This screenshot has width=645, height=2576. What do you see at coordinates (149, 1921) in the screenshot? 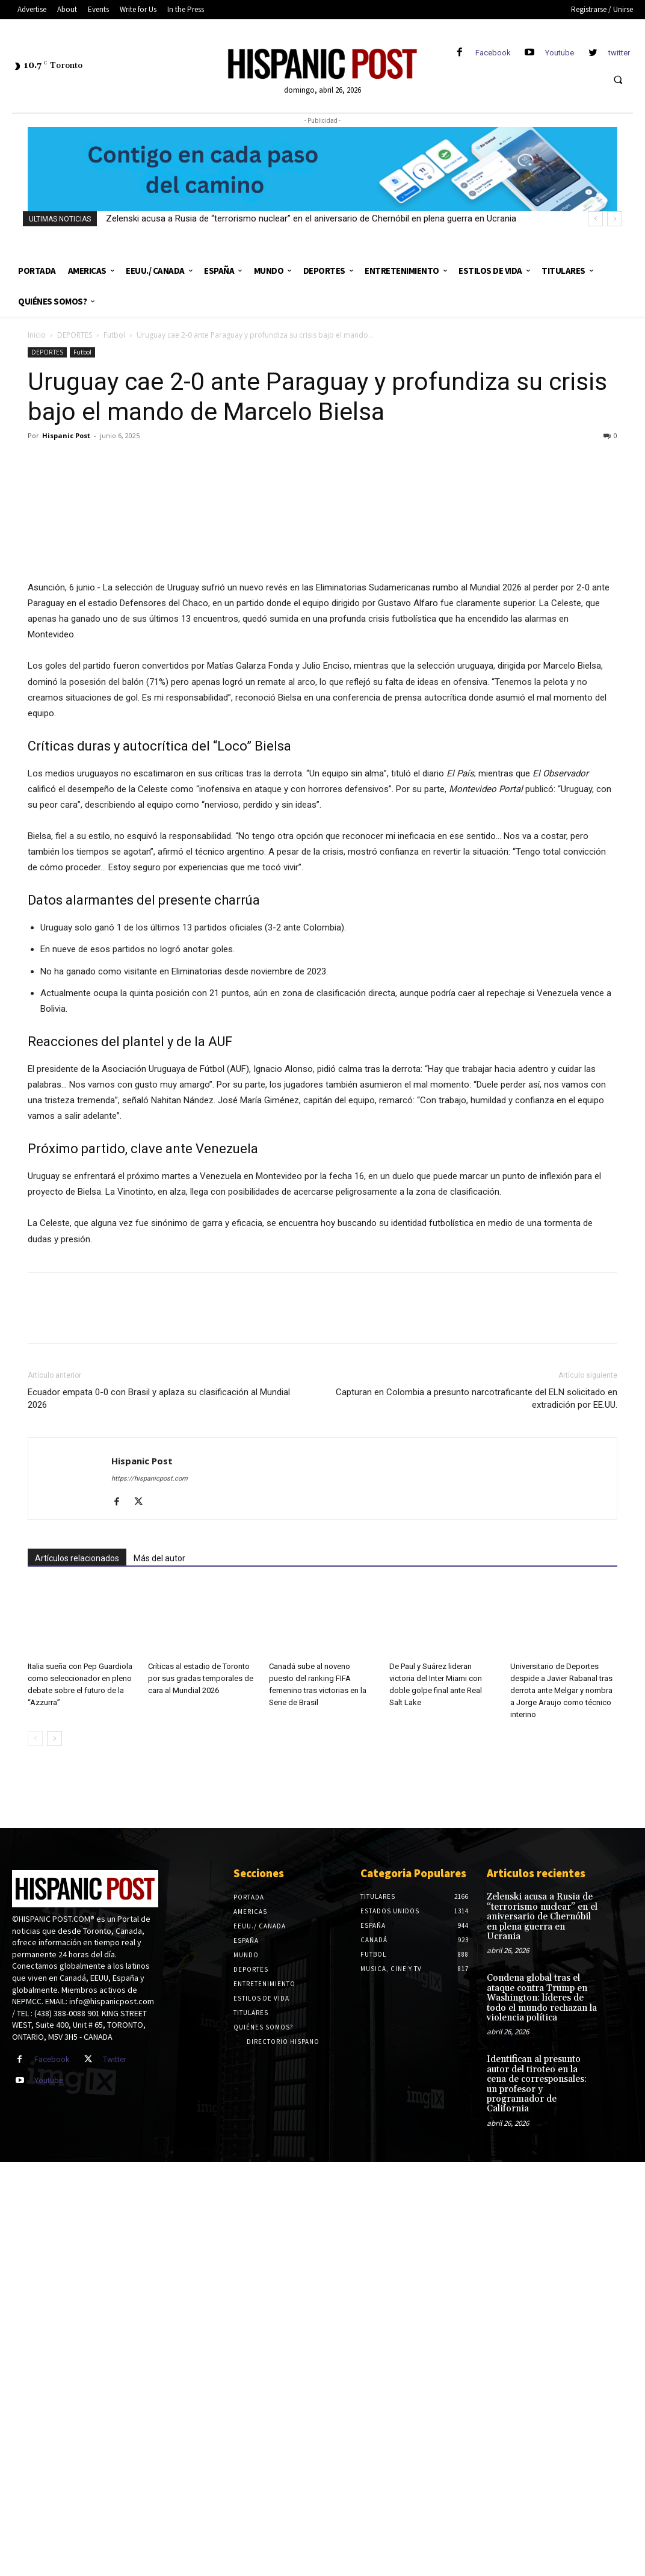
I see `https://hispanicpost.com` at bounding box center [149, 1921].